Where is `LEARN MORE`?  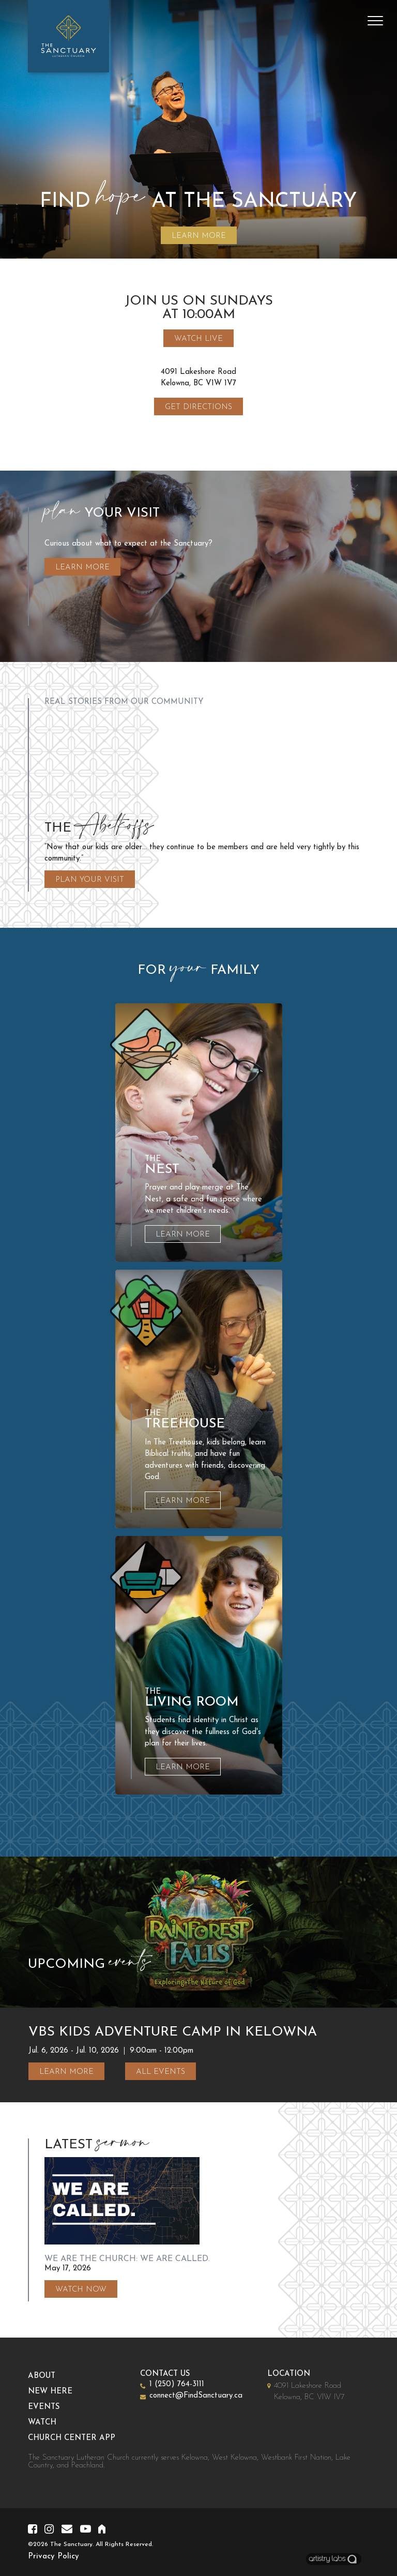
LEARN MORE is located at coordinates (199, 236).